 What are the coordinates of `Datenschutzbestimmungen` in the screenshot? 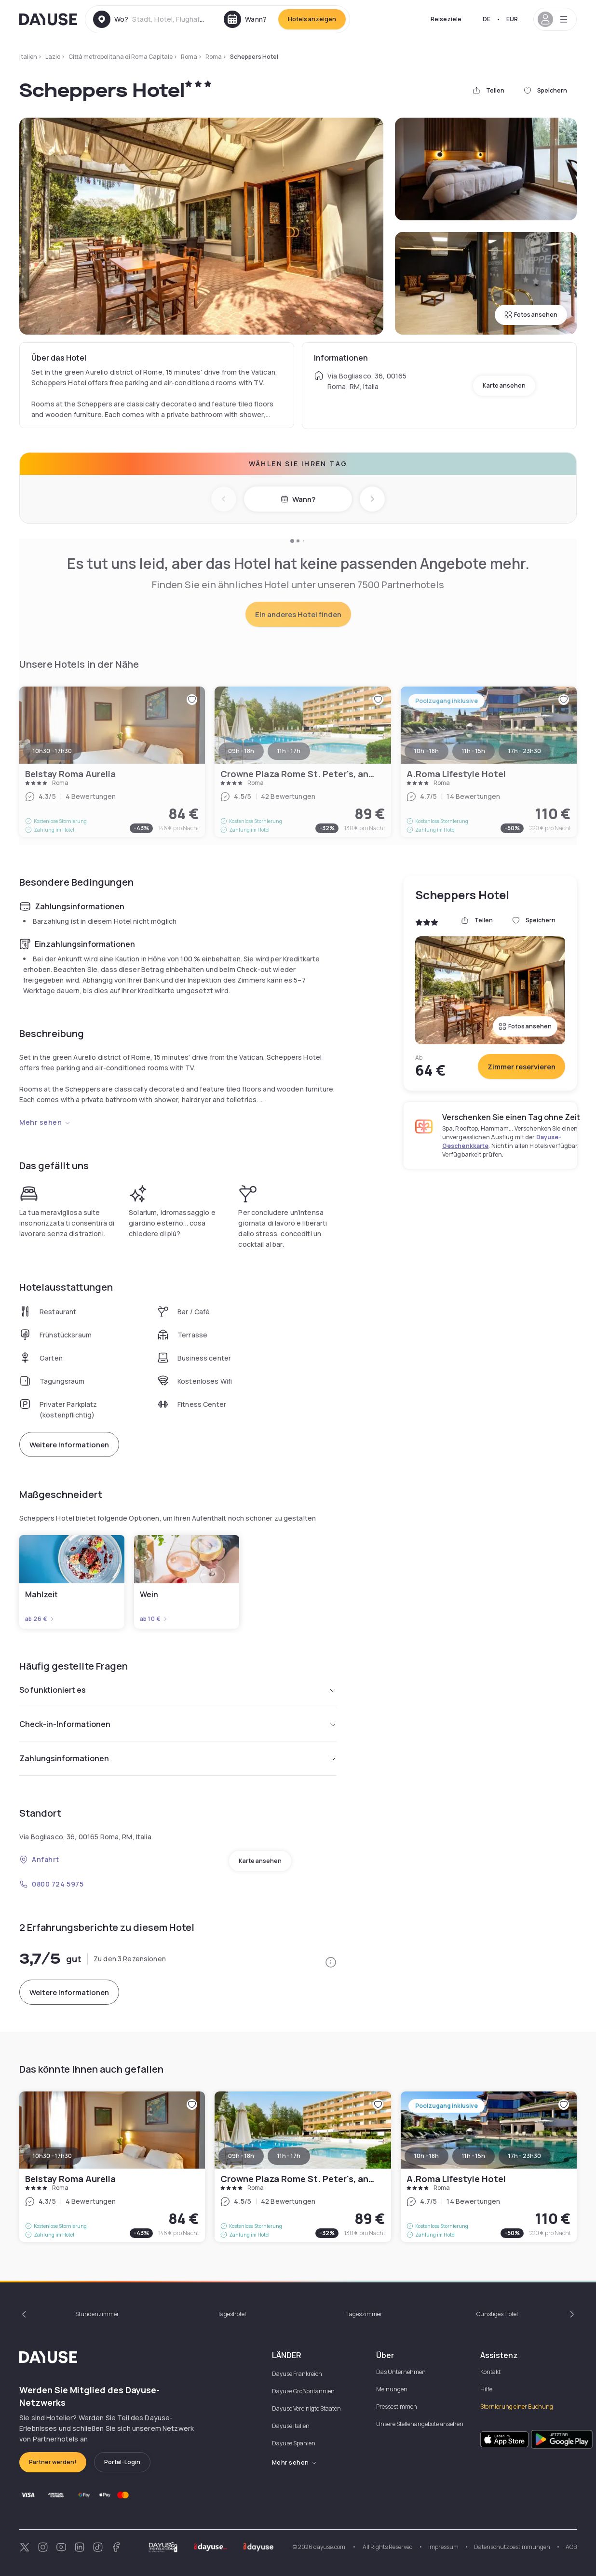 It's located at (512, 2547).